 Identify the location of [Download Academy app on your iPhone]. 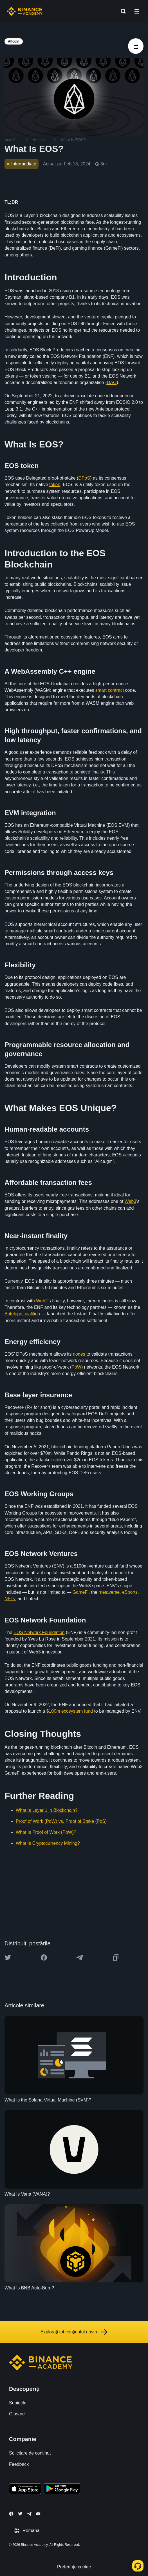
(25, 2489).